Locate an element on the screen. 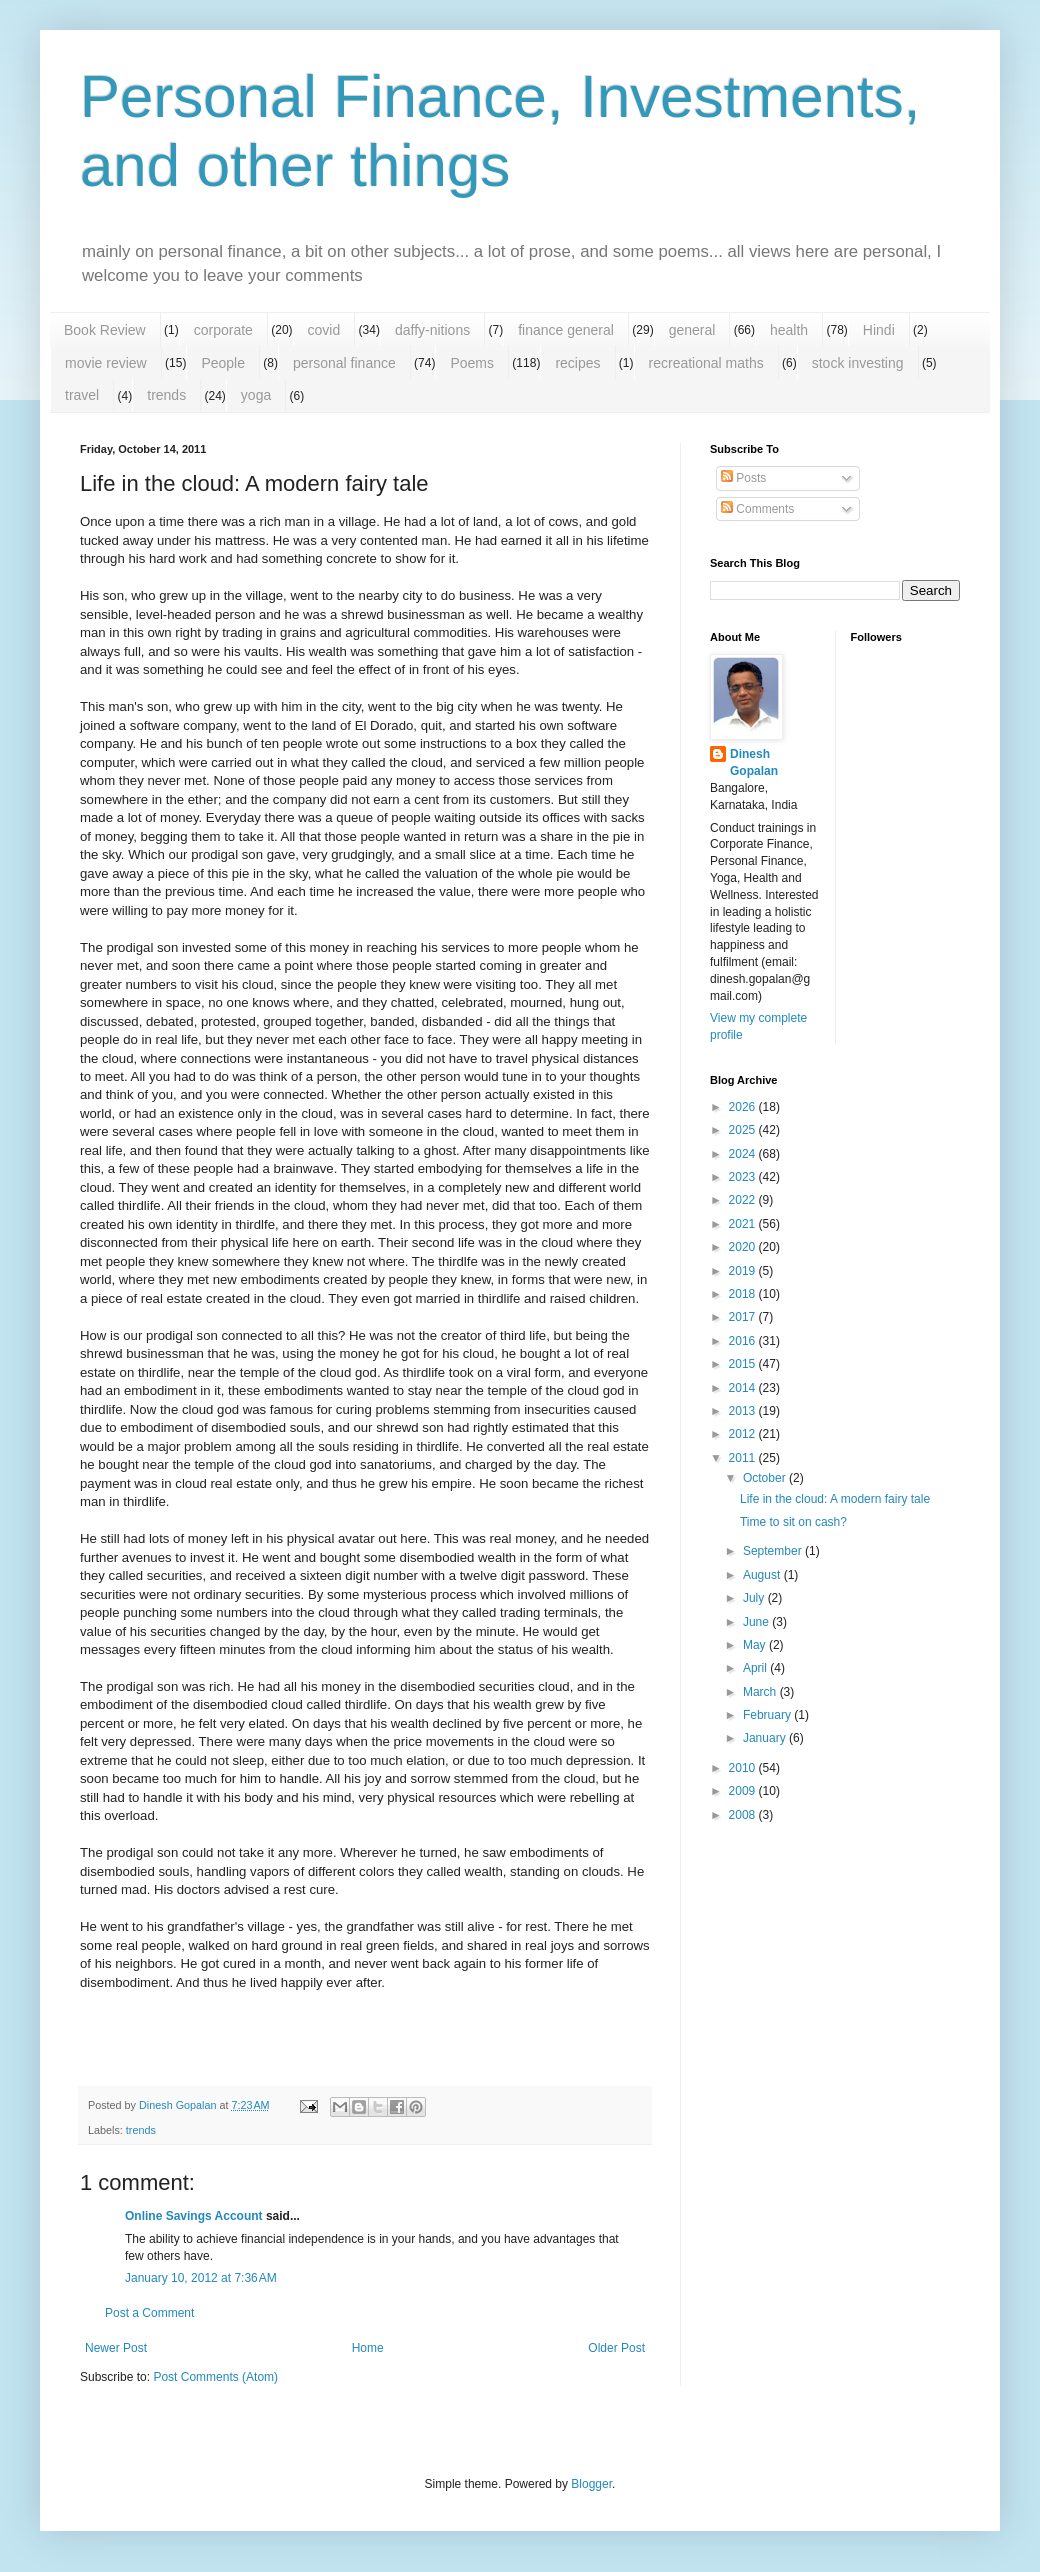  yoga is located at coordinates (256, 395).